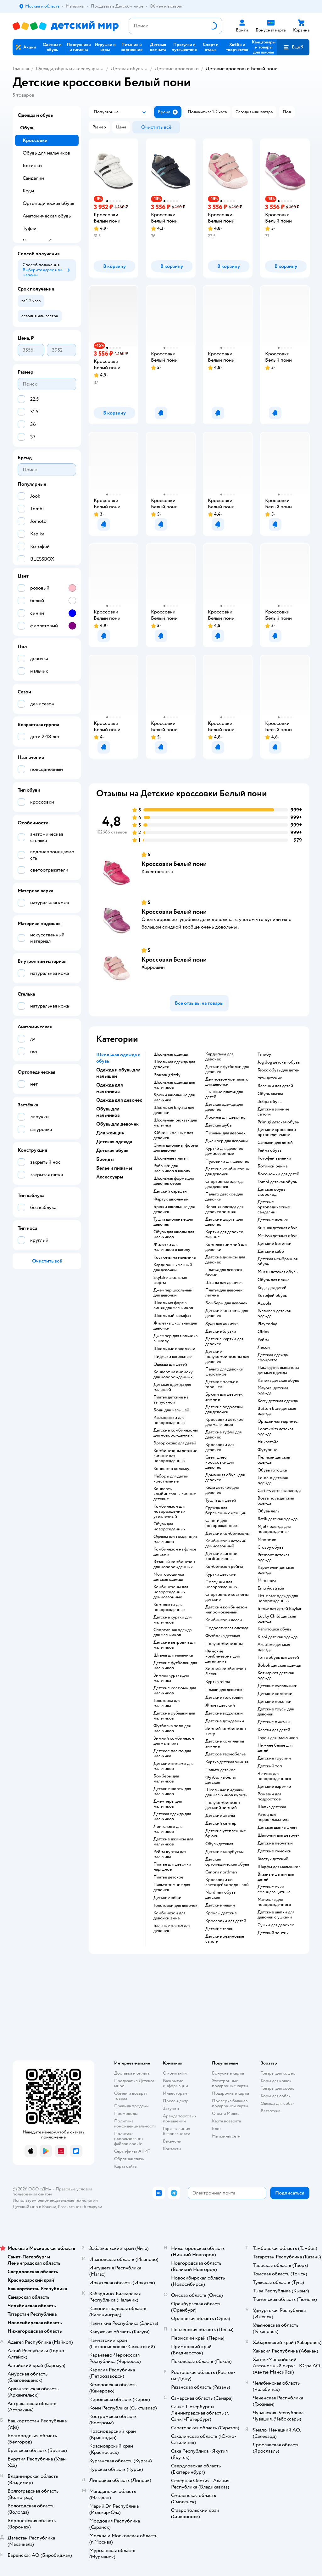  Describe the element at coordinates (171, 1678) in the screenshot. I see `Зимняя куртка для мальчика` at that location.